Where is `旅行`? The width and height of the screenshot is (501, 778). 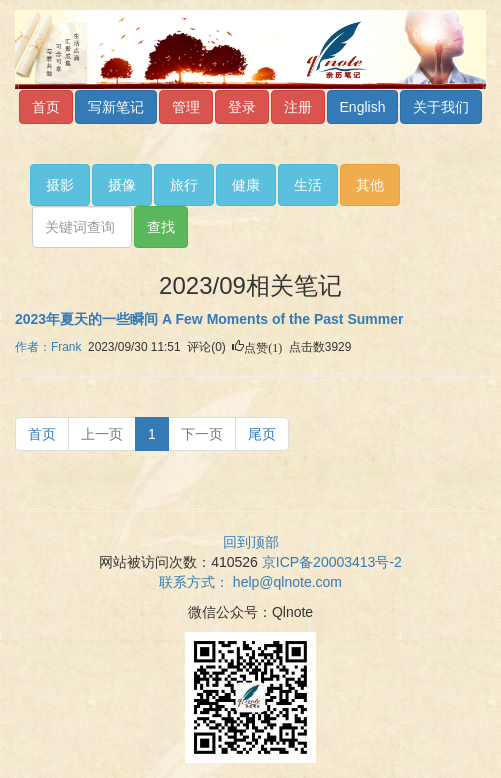
旅行 is located at coordinates (184, 185).